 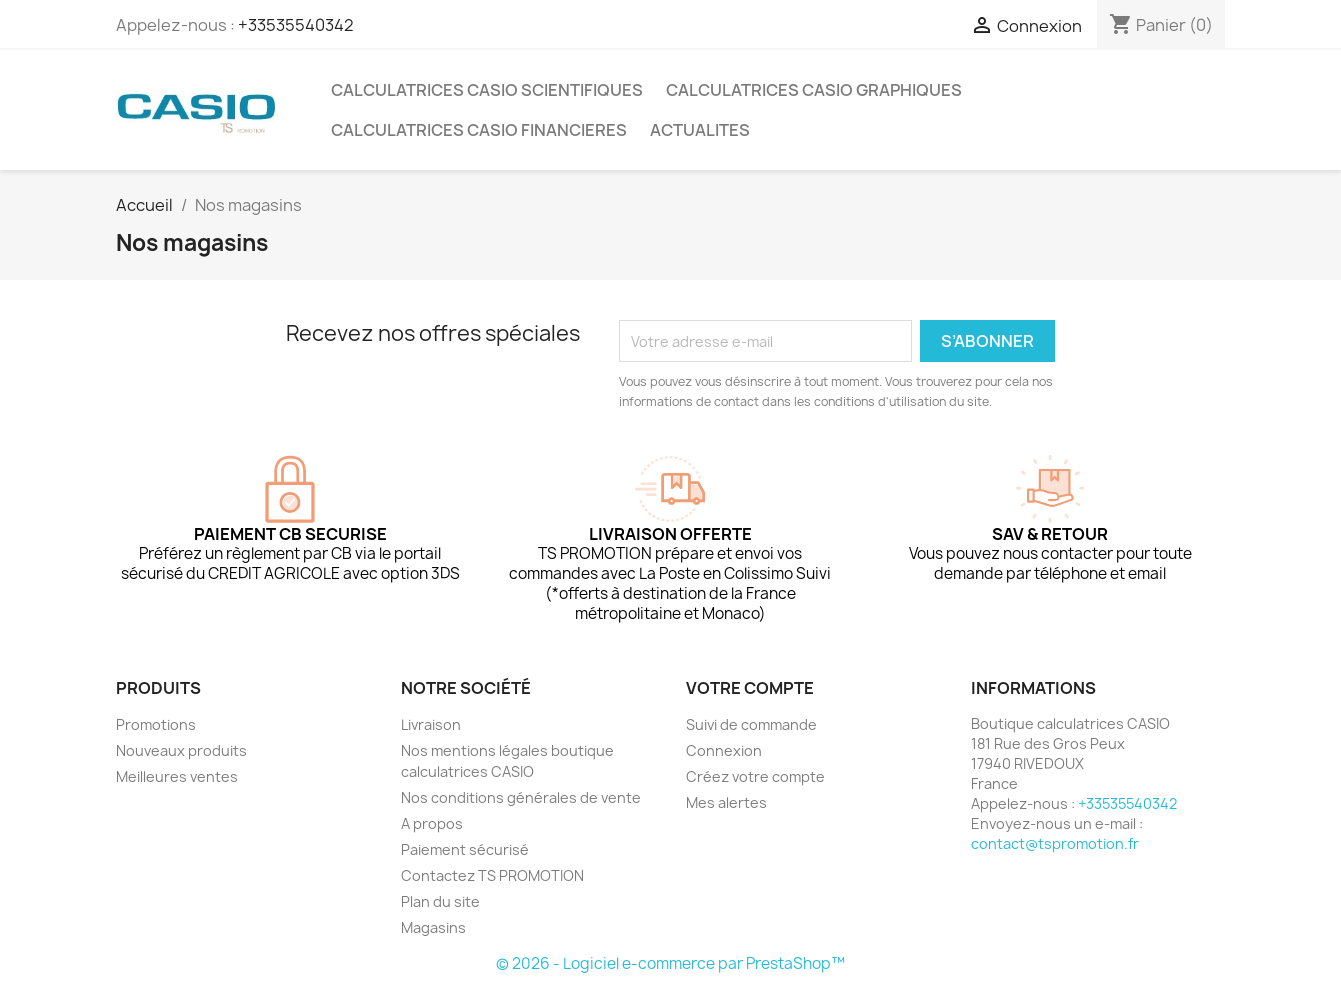 What do you see at coordinates (433, 927) in the screenshot?
I see `Magasins` at bounding box center [433, 927].